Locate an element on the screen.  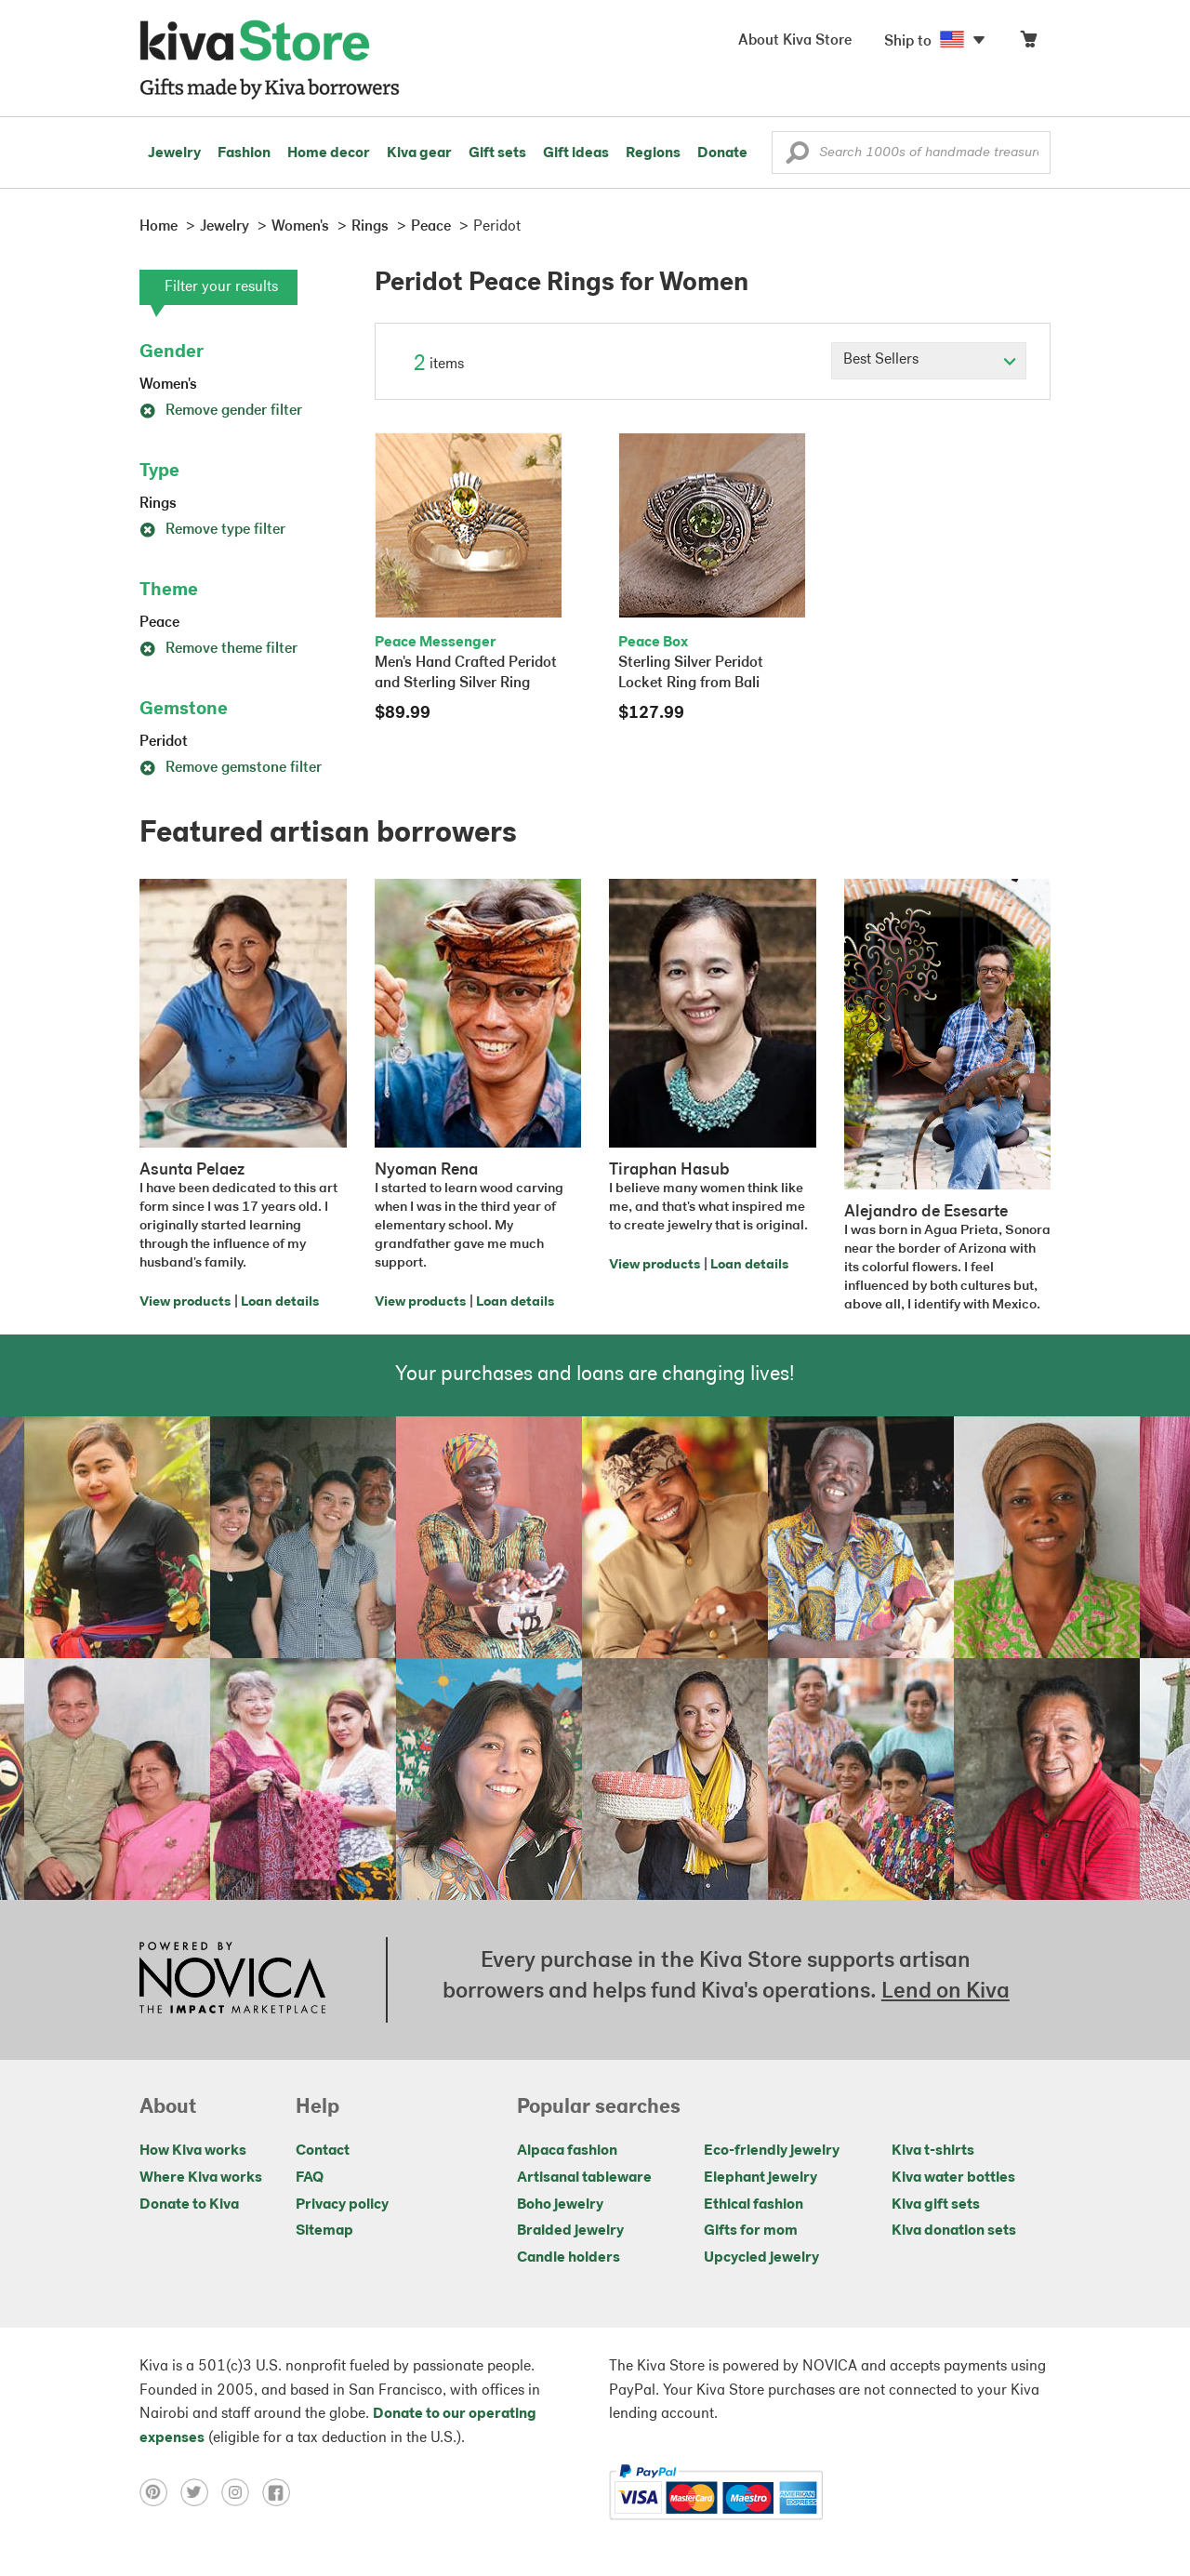
Gift sets is located at coordinates (497, 153).